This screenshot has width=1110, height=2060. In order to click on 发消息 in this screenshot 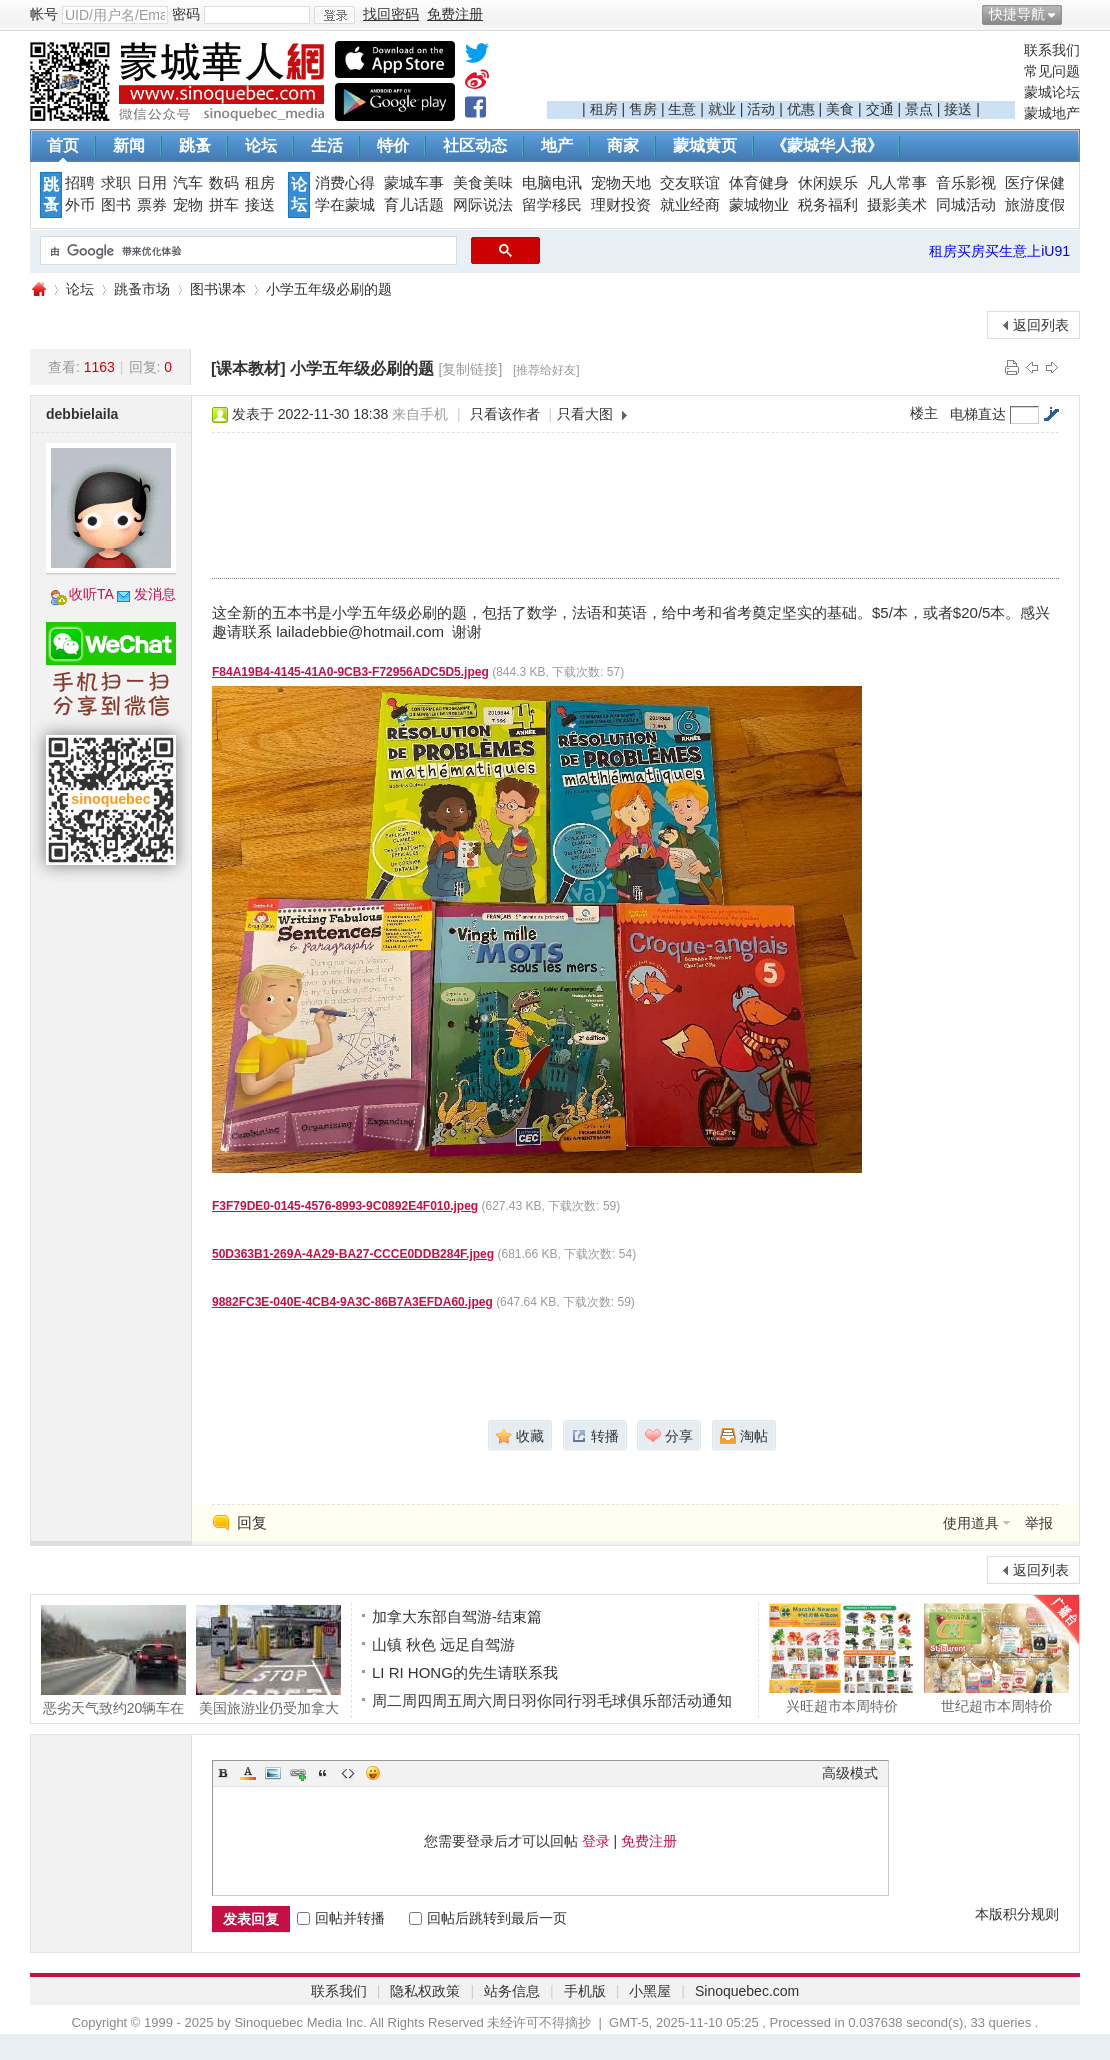, I will do `click(155, 594)`.